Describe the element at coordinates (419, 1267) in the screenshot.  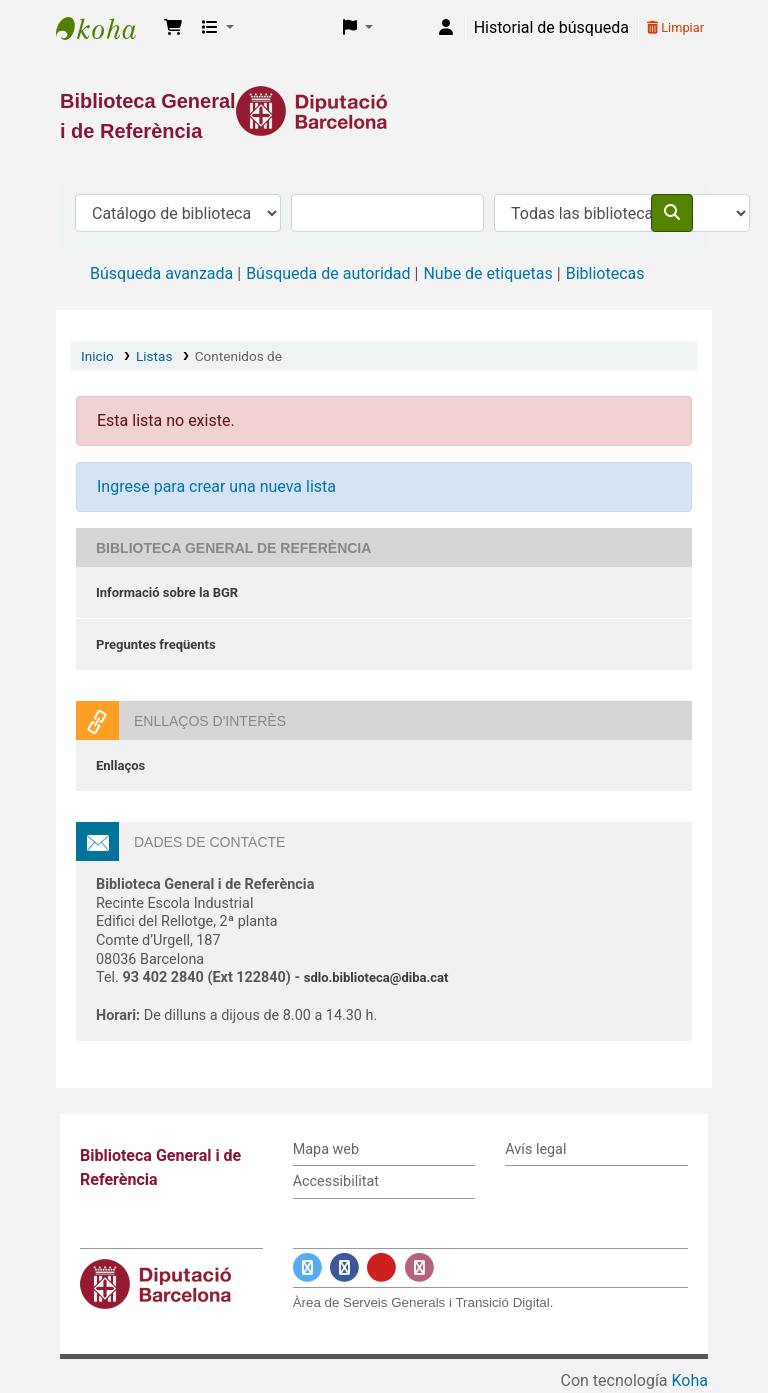
I see `[Enlace a Instagram]` at that location.